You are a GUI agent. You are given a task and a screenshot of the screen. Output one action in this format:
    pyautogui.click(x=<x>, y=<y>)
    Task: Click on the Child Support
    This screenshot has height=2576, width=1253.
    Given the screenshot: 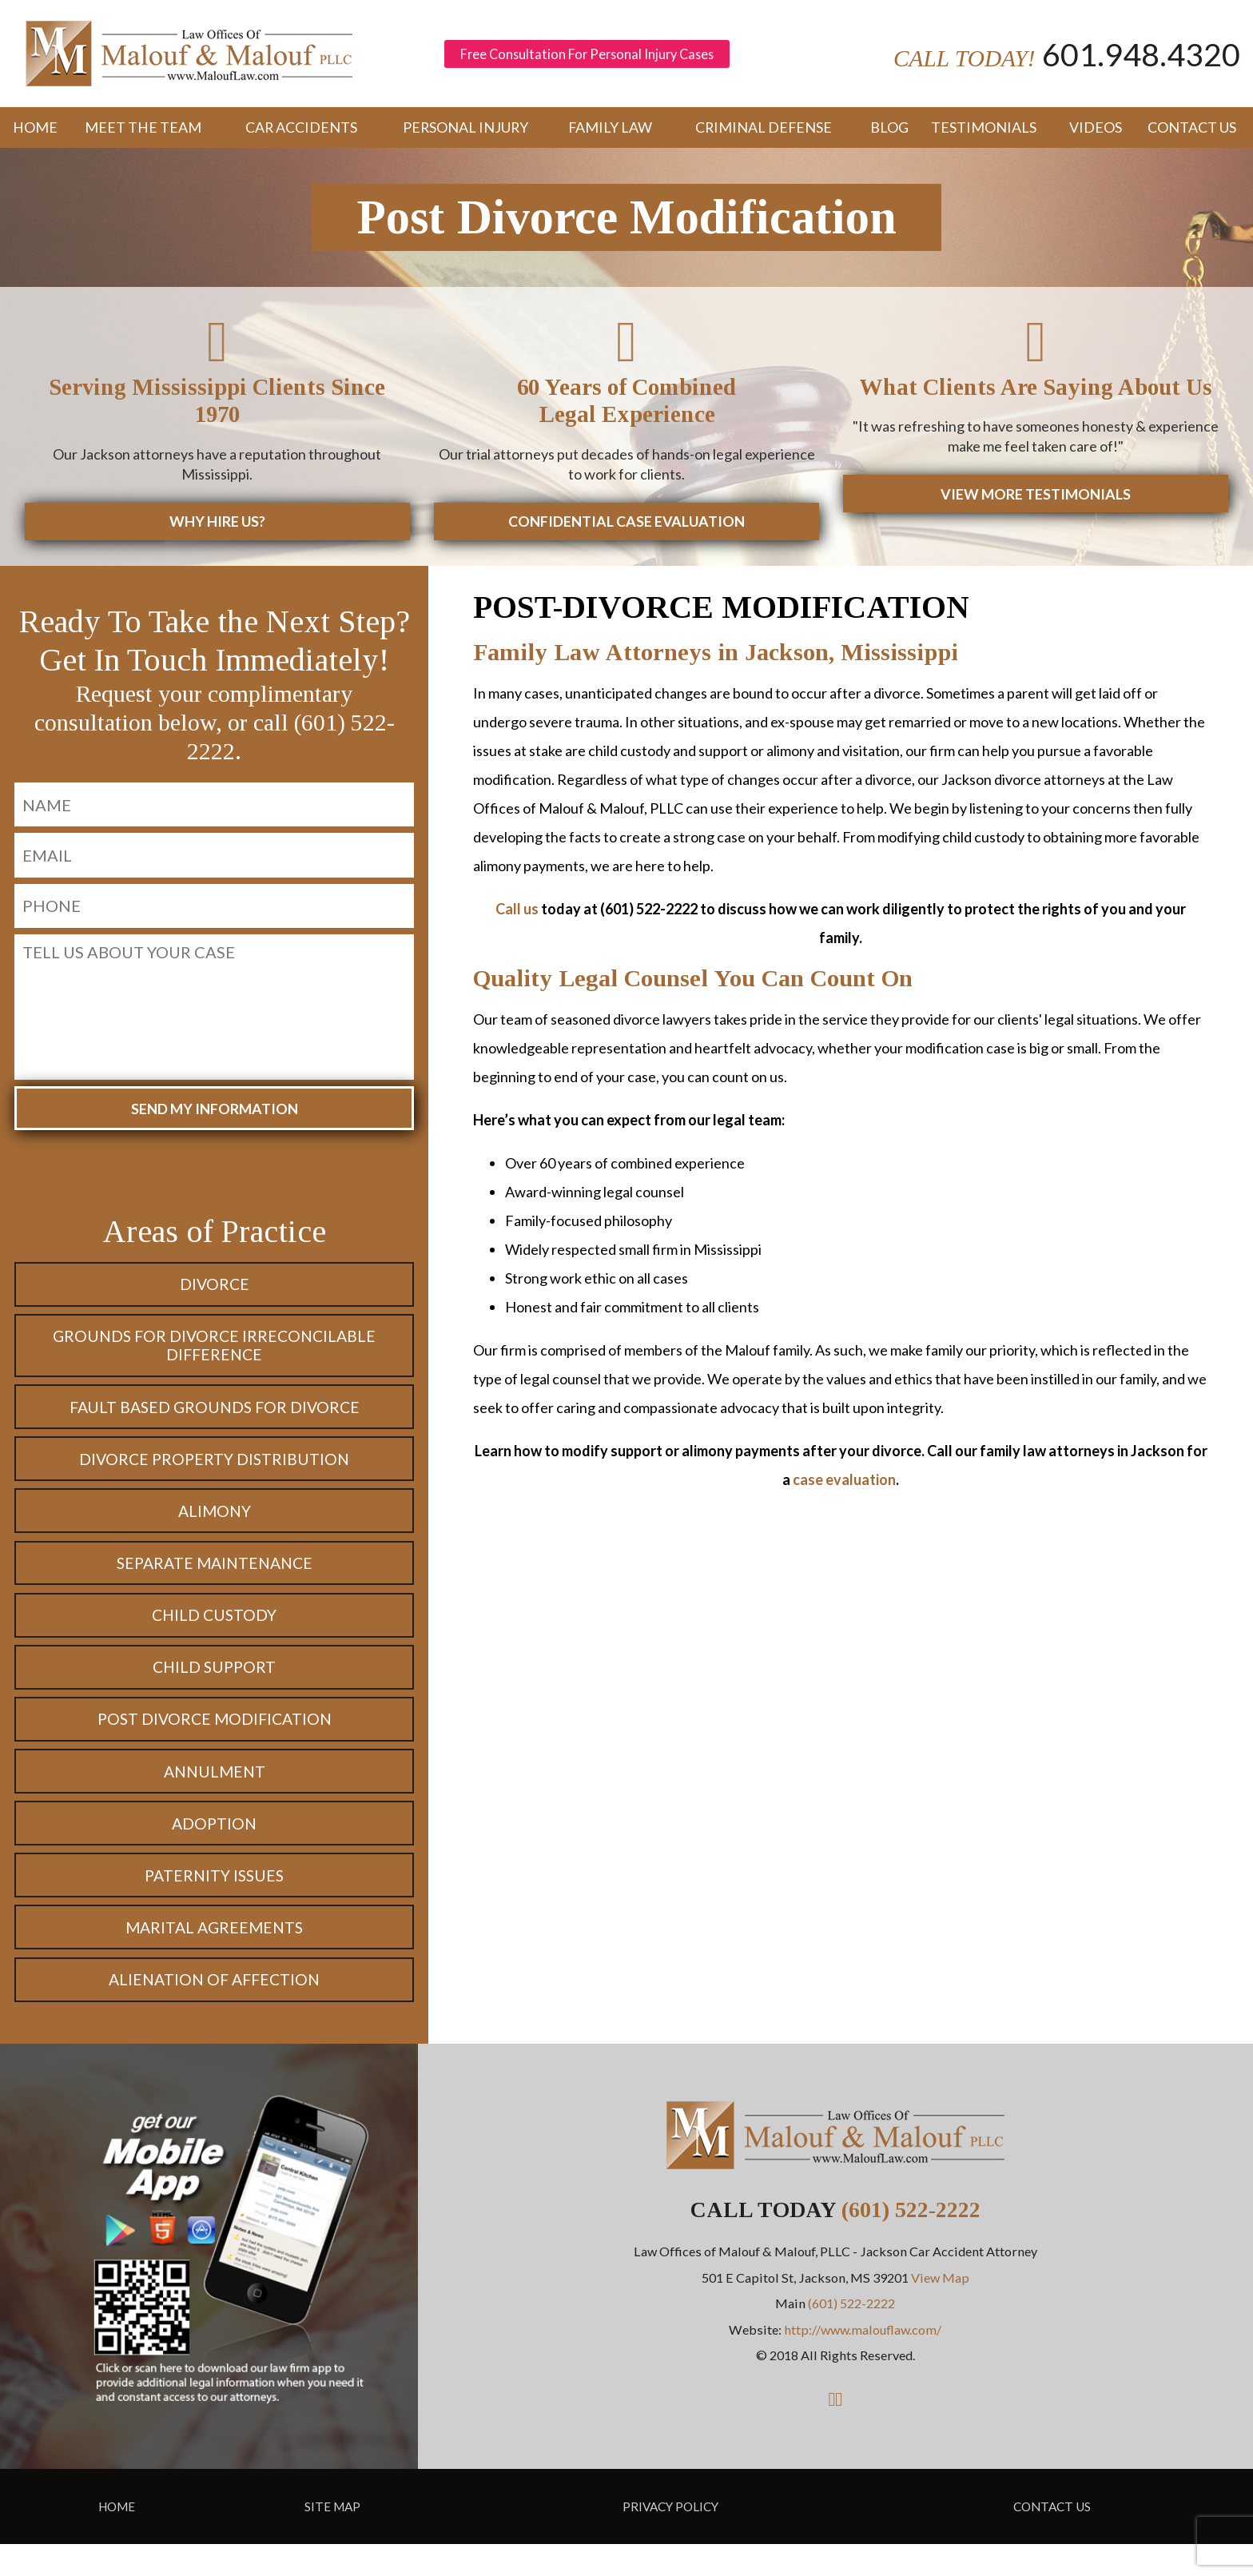 What is the action you would take?
    pyautogui.click(x=214, y=1686)
    